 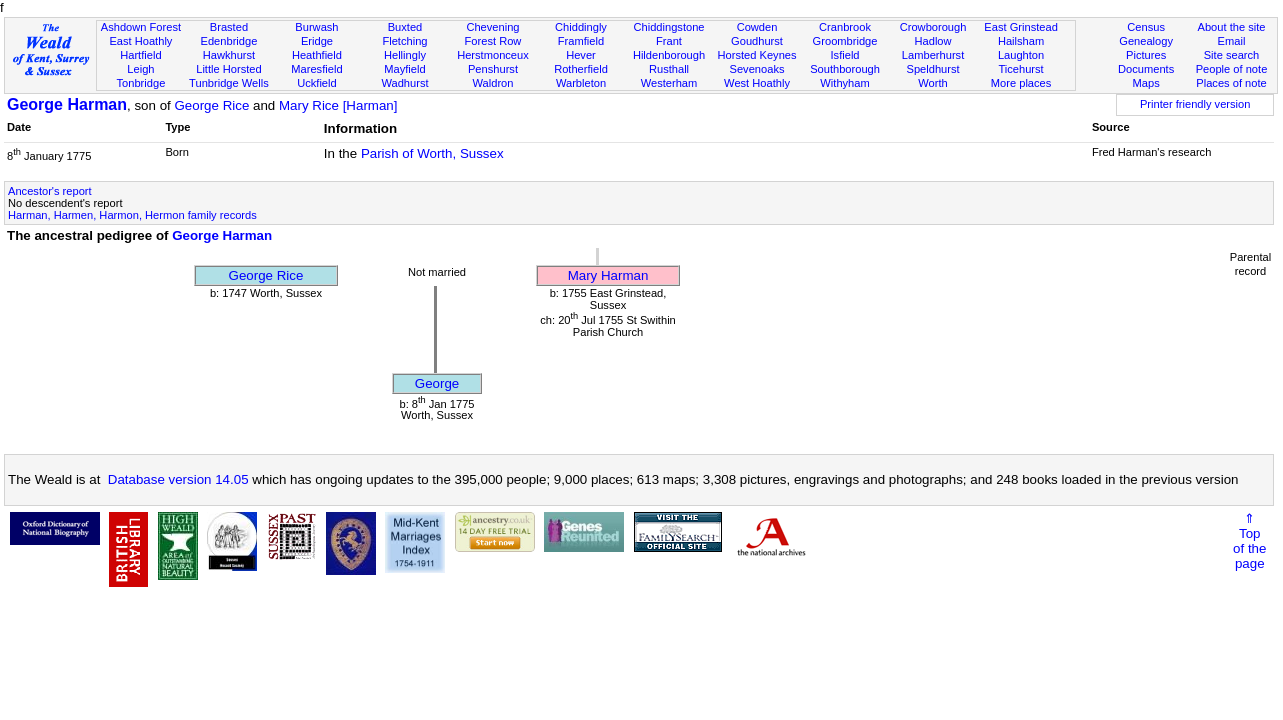 I want to click on Cowden, so click(x=757, y=27).